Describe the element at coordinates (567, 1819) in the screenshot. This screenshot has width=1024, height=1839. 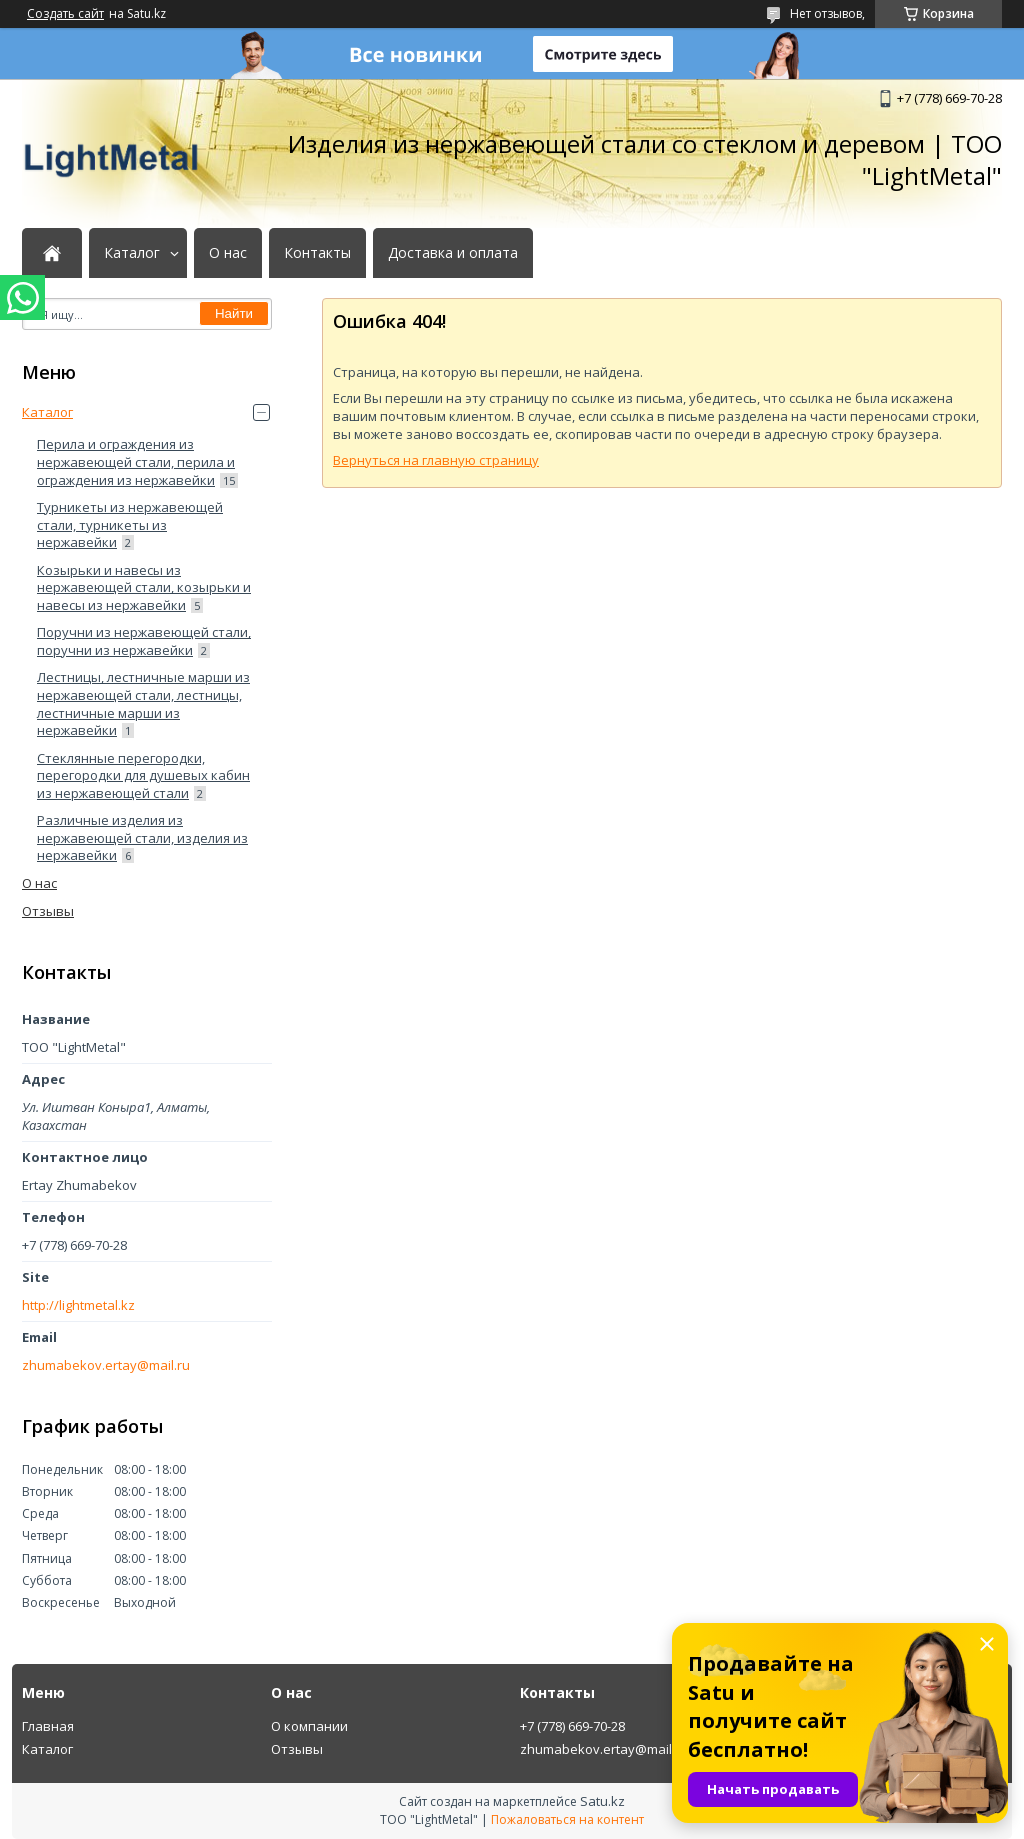
I see `Пожаловаться на контент` at that location.